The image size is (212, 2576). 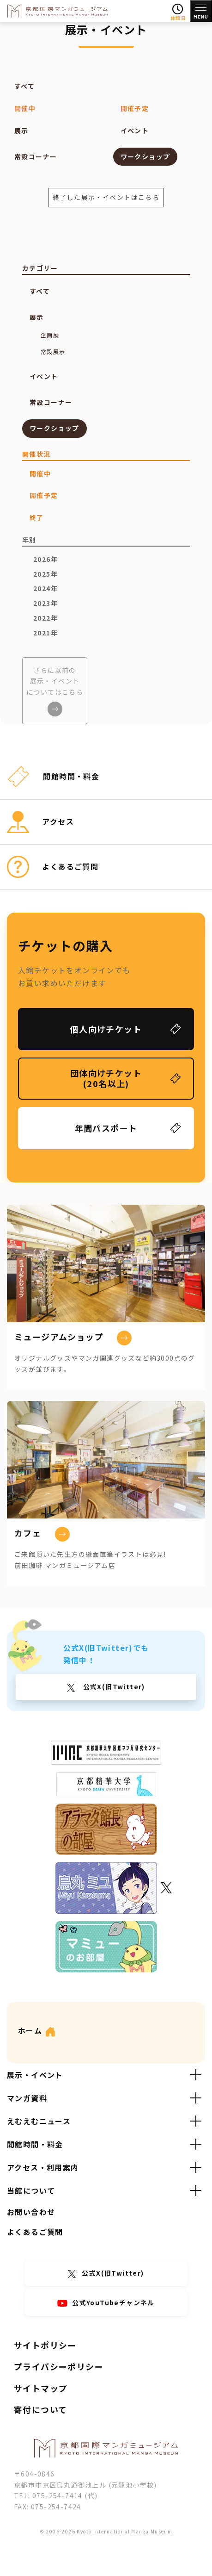 What do you see at coordinates (45, 603) in the screenshot?
I see `2023年` at bounding box center [45, 603].